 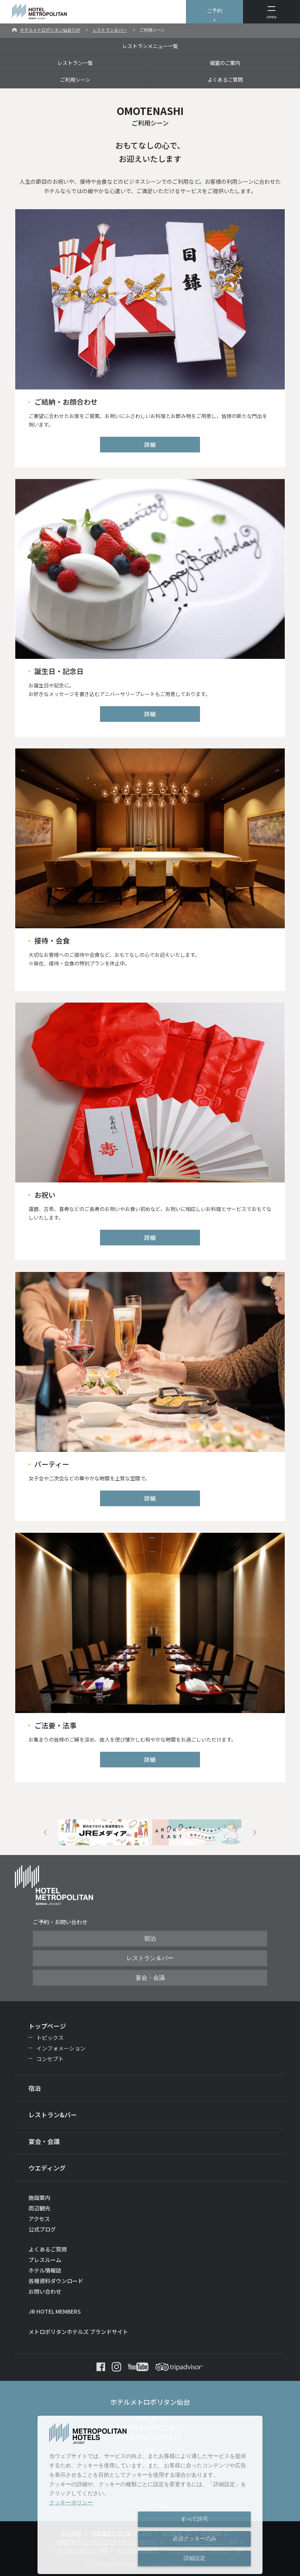 I want to click on プレスルーム, so click(x=45, y=2260).